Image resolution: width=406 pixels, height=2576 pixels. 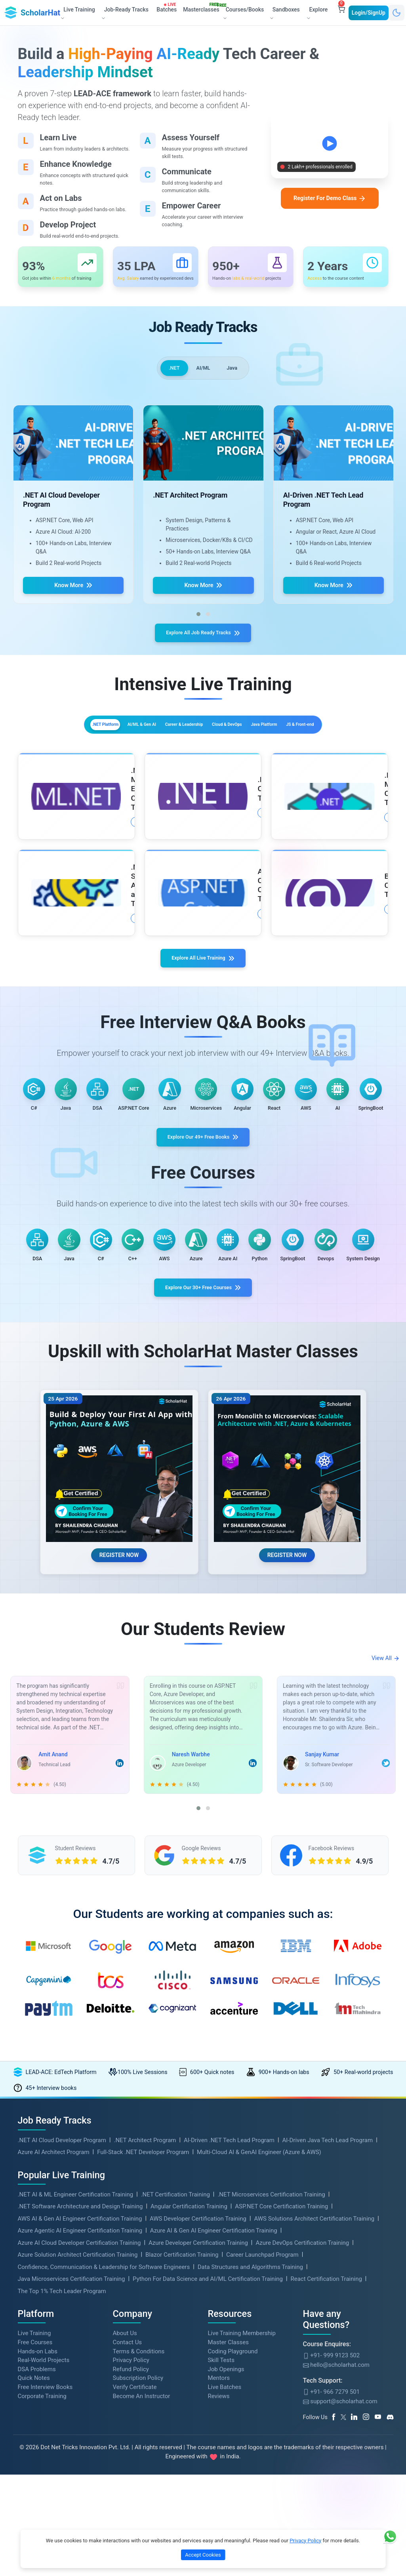 I want to click on Full-Stack .NET Developer Program, so click(x=143, y=2347).